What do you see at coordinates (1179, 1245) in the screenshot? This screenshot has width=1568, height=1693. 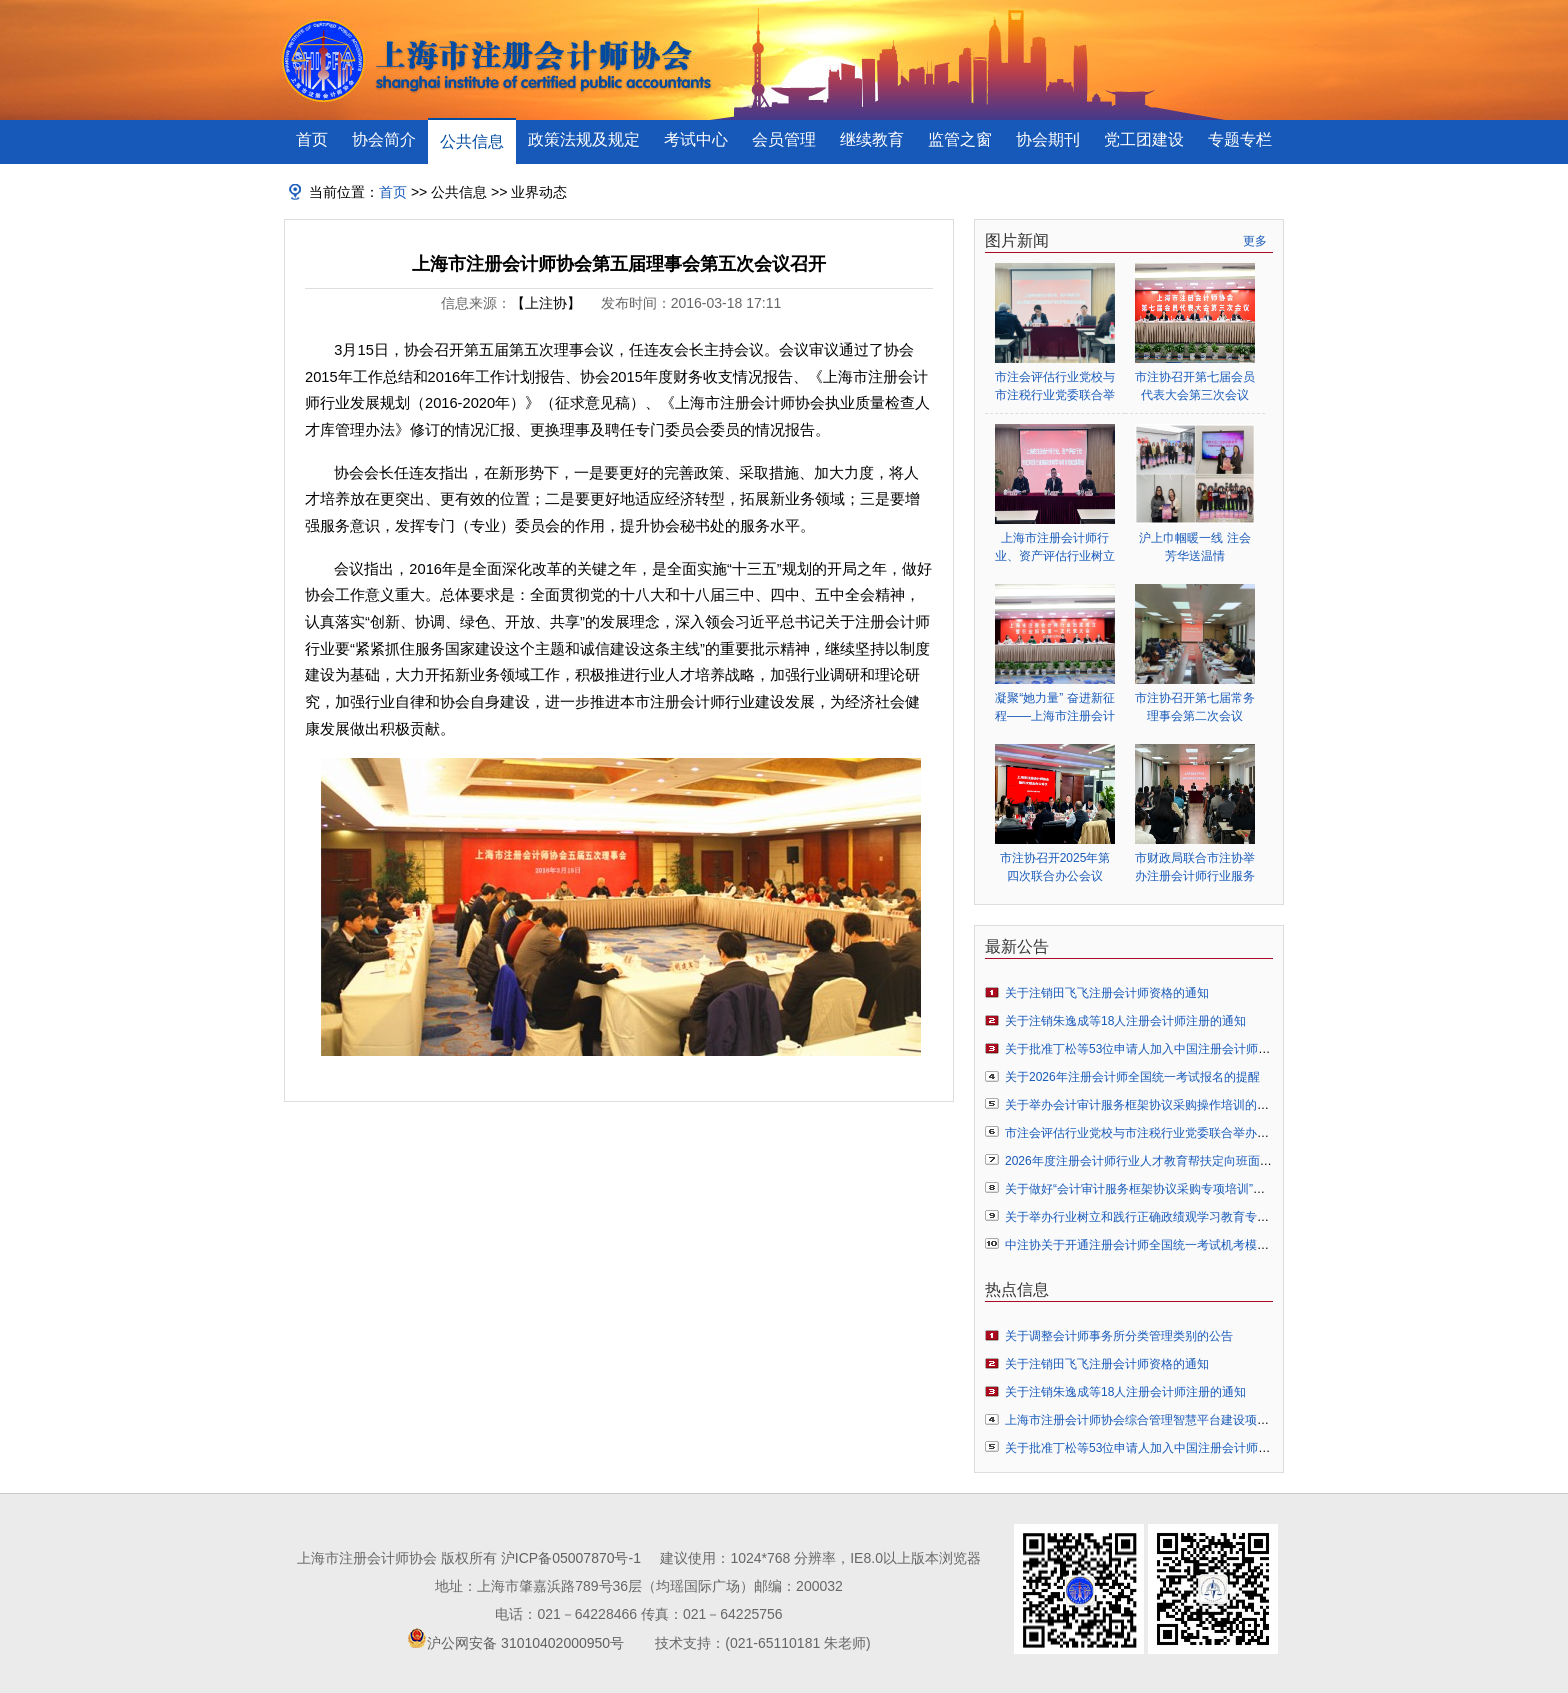 I see `中注协关于开通注册会计师全国统一考试机考模拟练习网站的公告` at bounding box center [1179, 1245].